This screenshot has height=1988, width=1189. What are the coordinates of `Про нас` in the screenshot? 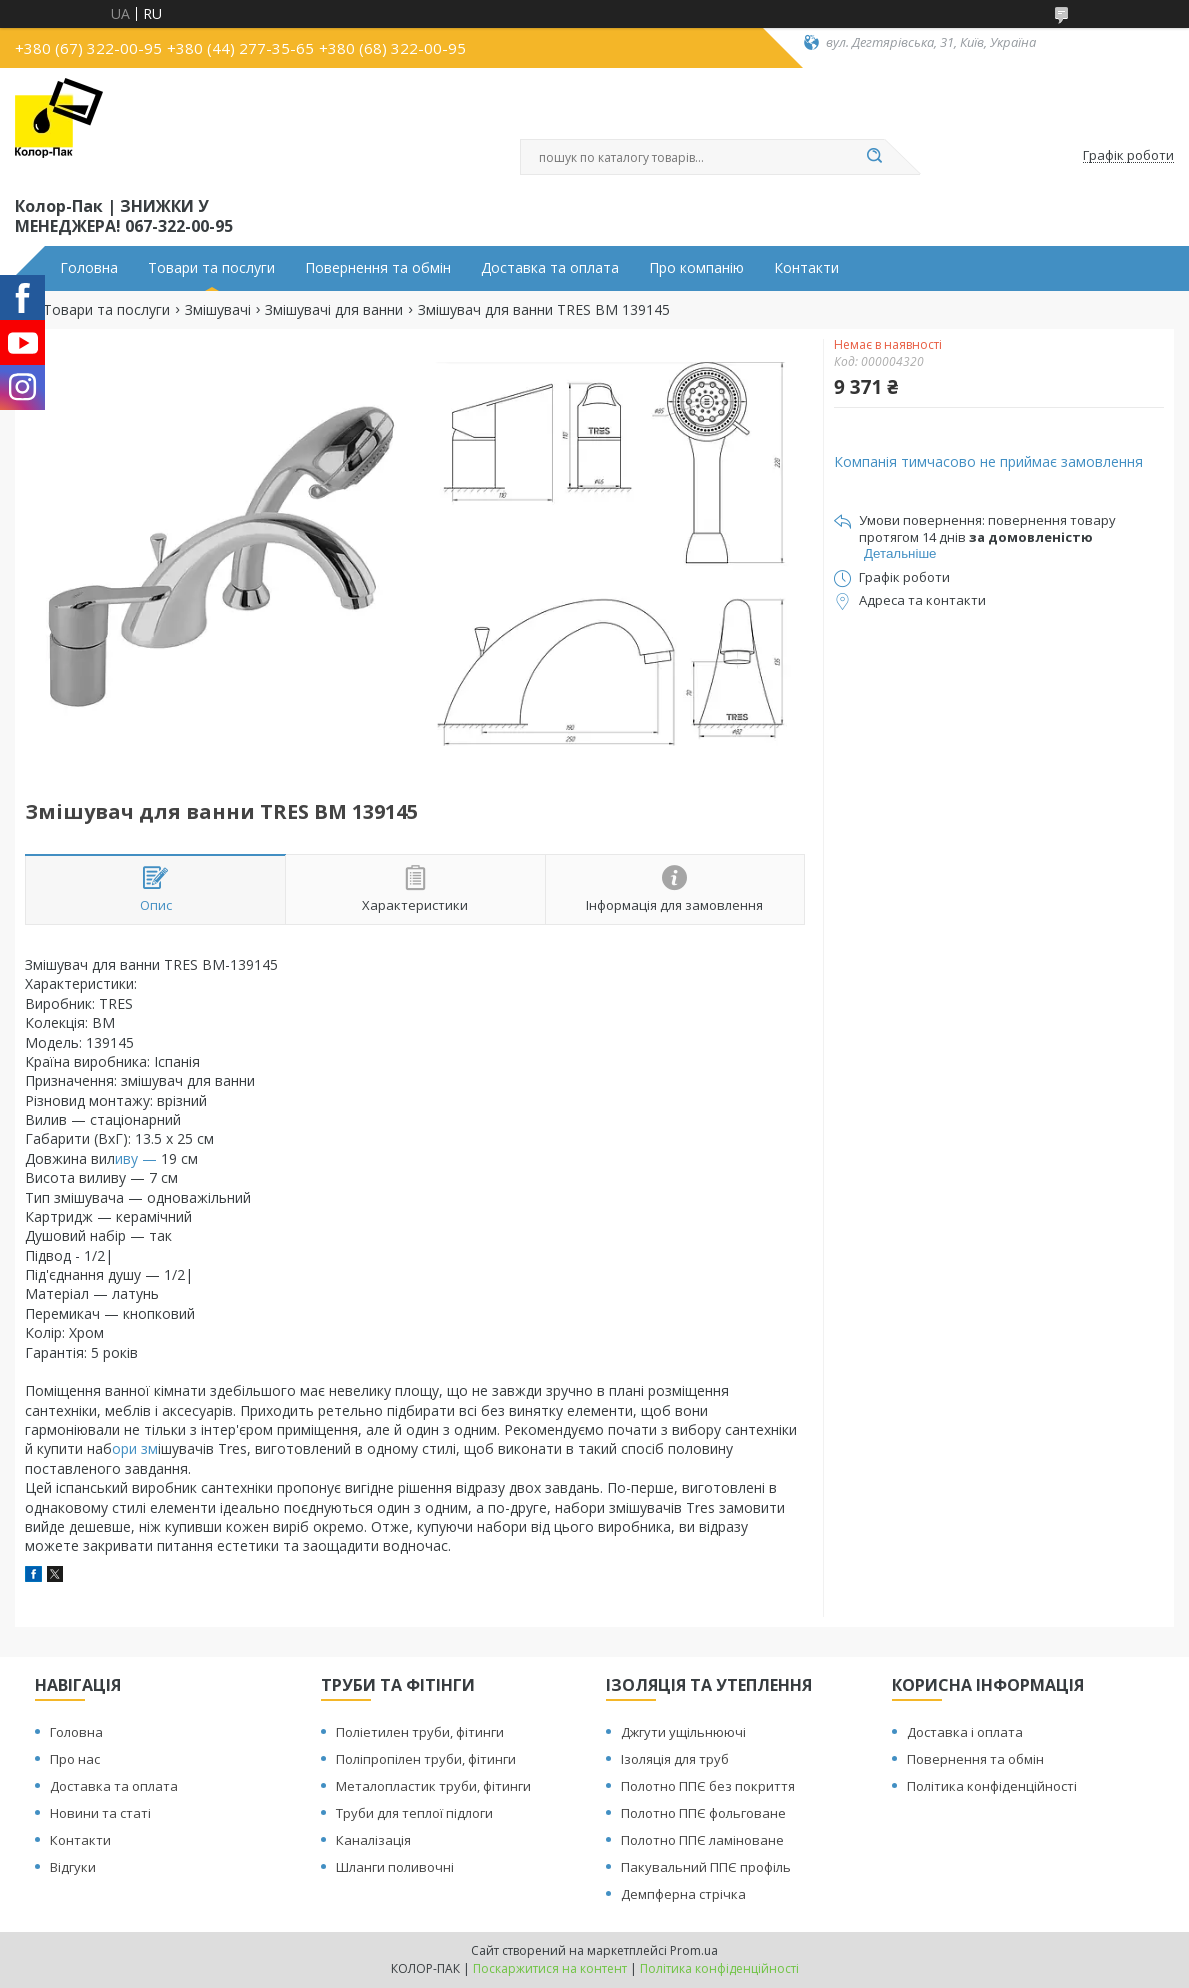 It's located at (75, 1759).